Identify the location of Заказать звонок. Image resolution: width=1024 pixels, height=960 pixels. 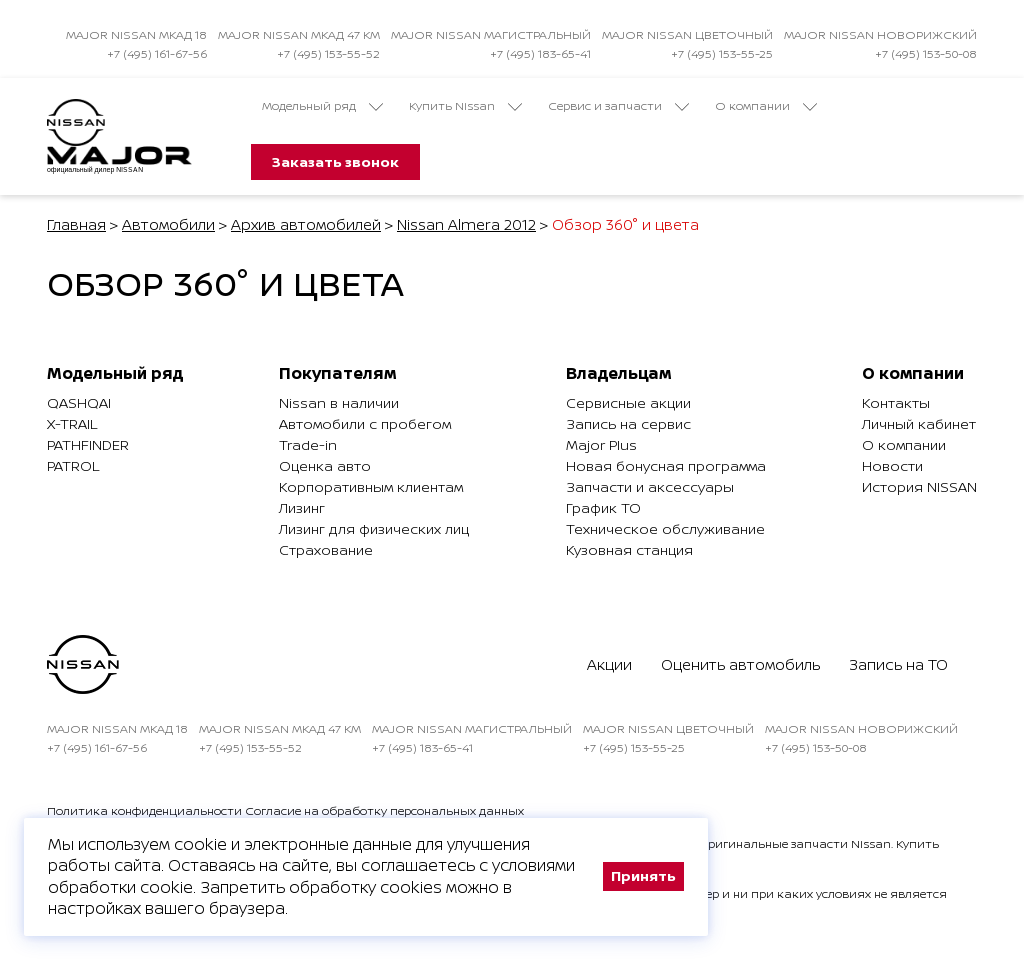
(335, 161).